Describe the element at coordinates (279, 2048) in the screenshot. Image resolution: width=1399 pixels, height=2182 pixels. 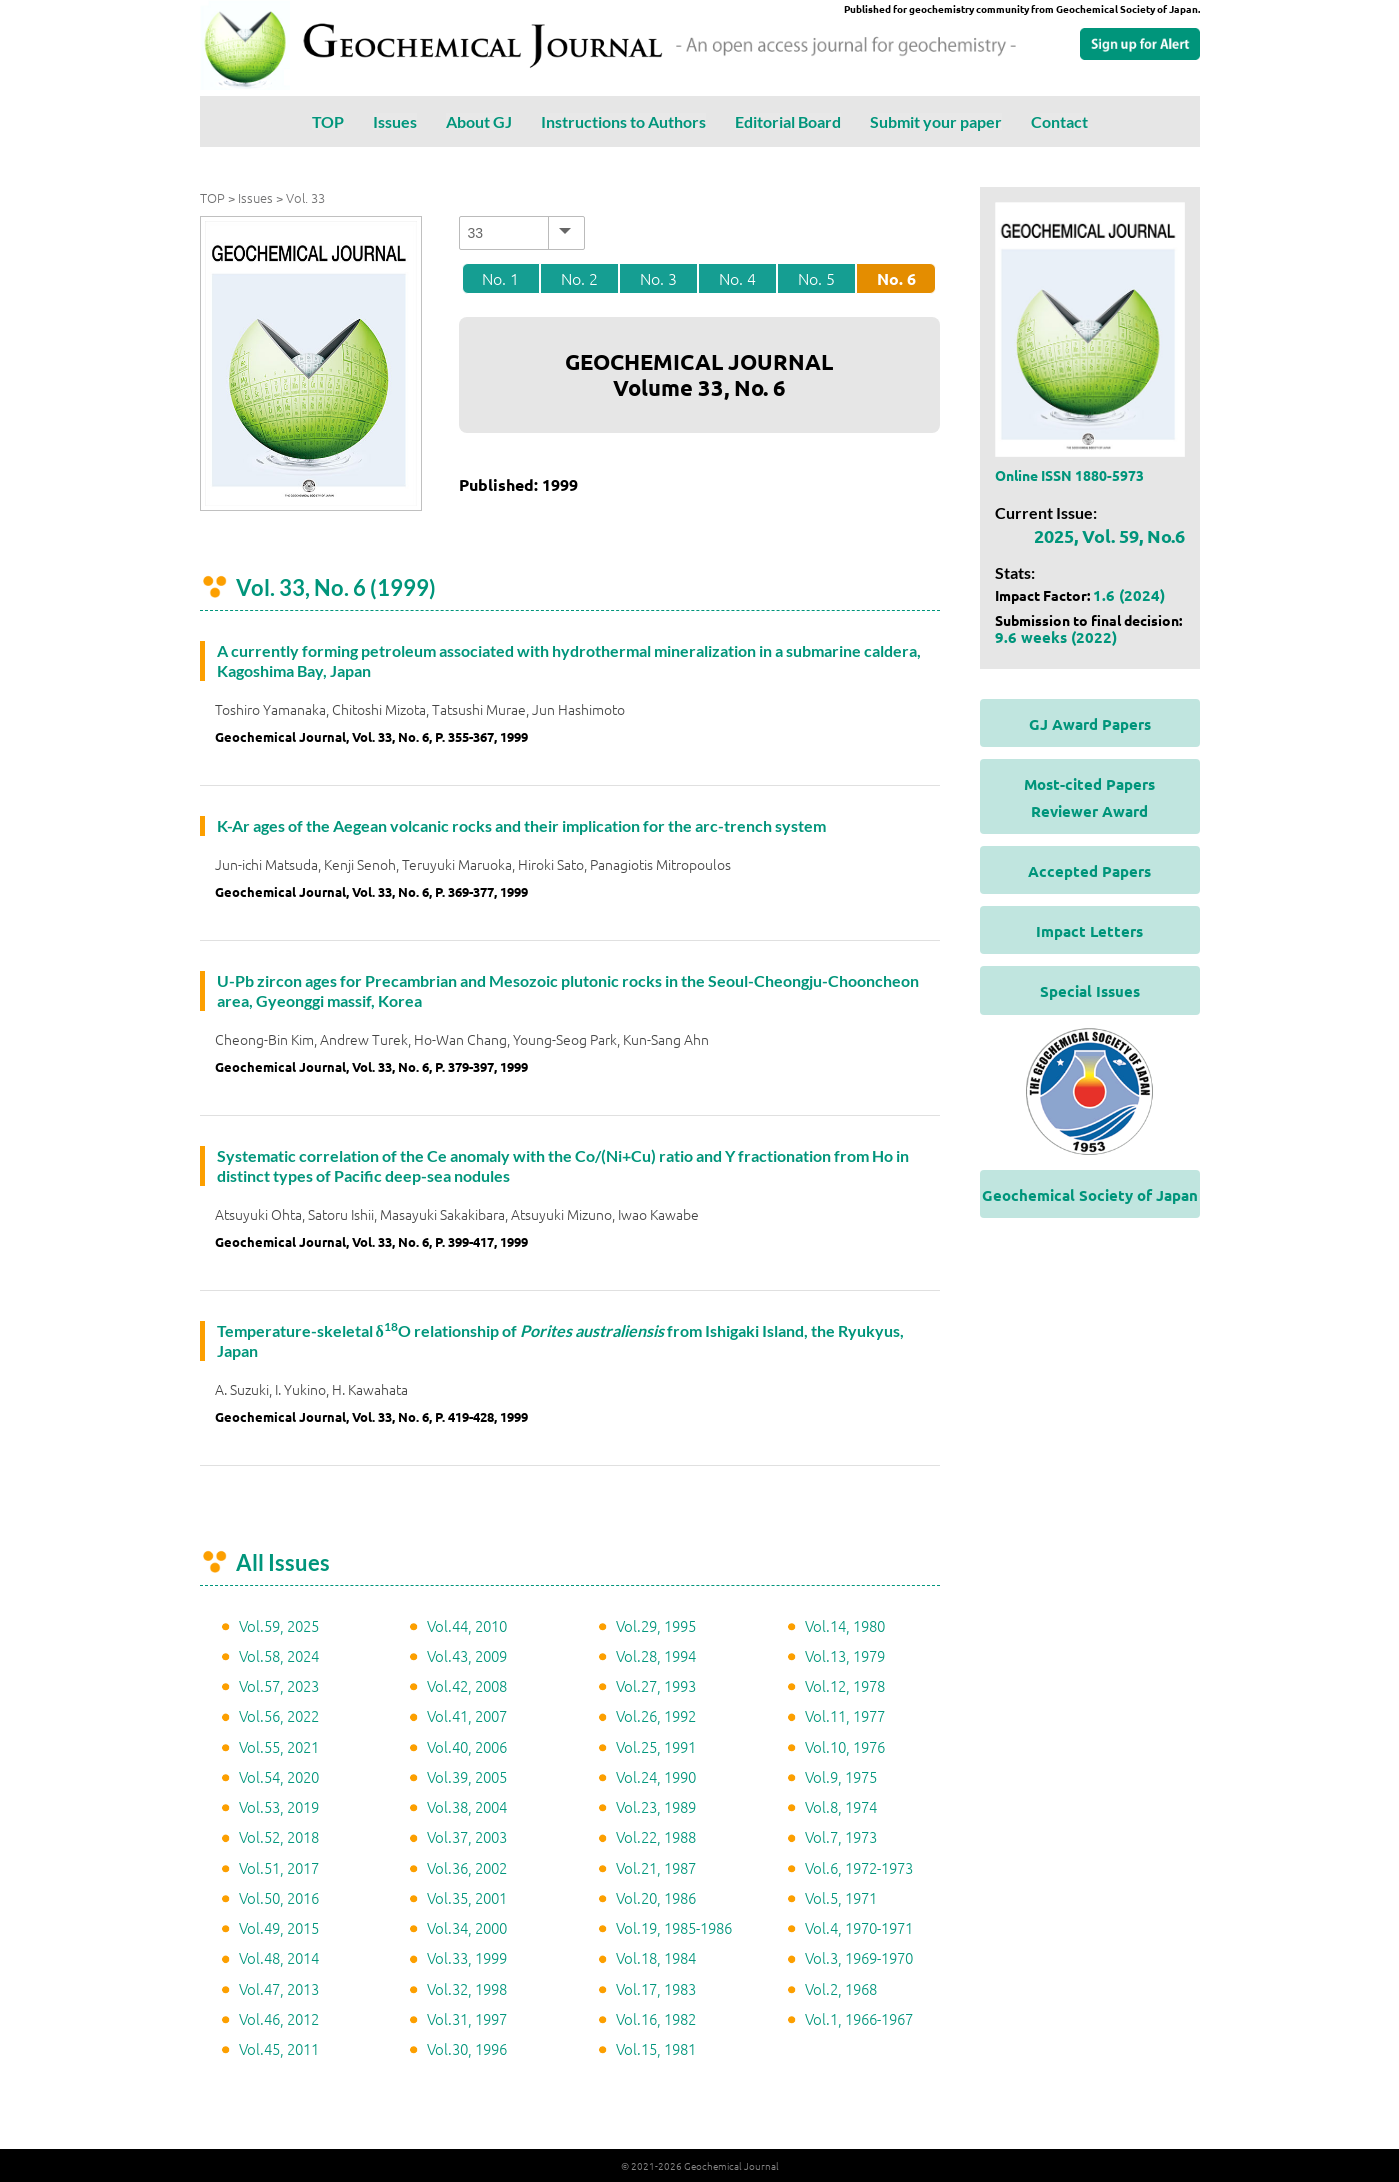
I see `Vol.45, 2011` at that location.